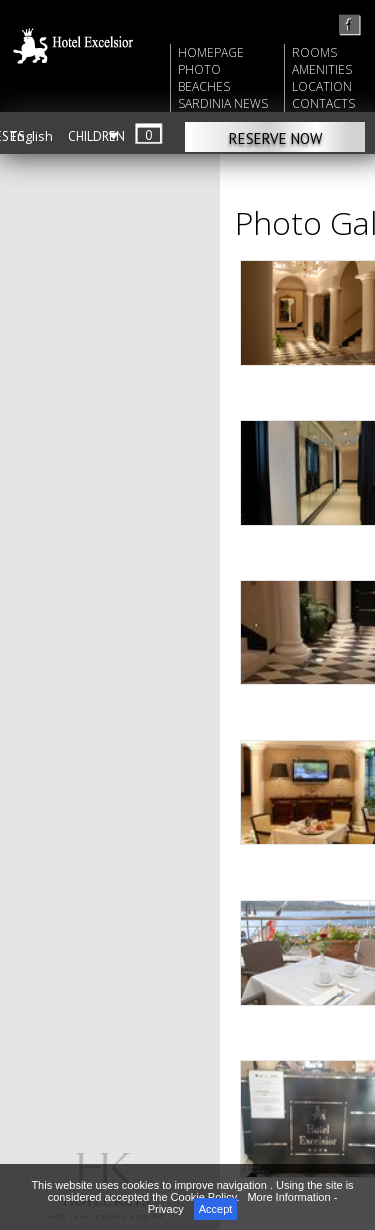  What do you see at coordinates (204, 86) in the screenshot?
I see `BEACHES` at bounding box center [204, 86].